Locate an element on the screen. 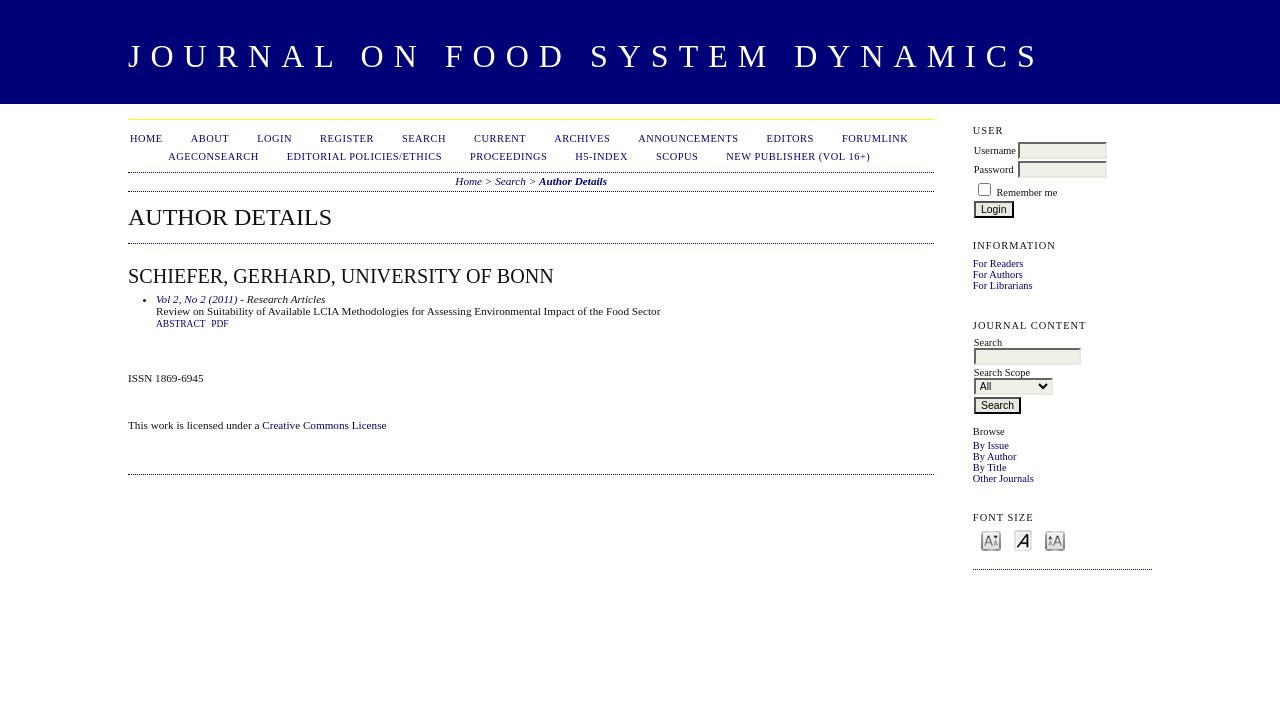 This screenshot has height=720, width=1280. Archives is located at coordinates (582, 138).